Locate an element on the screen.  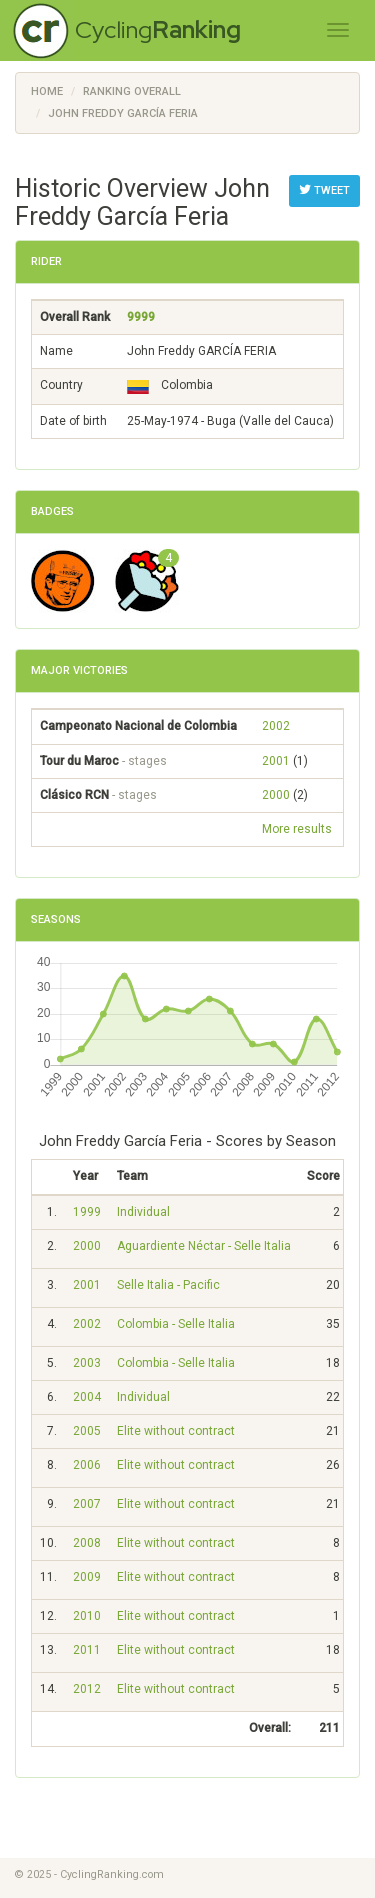
2005 is located at coordinates (87, 1431).